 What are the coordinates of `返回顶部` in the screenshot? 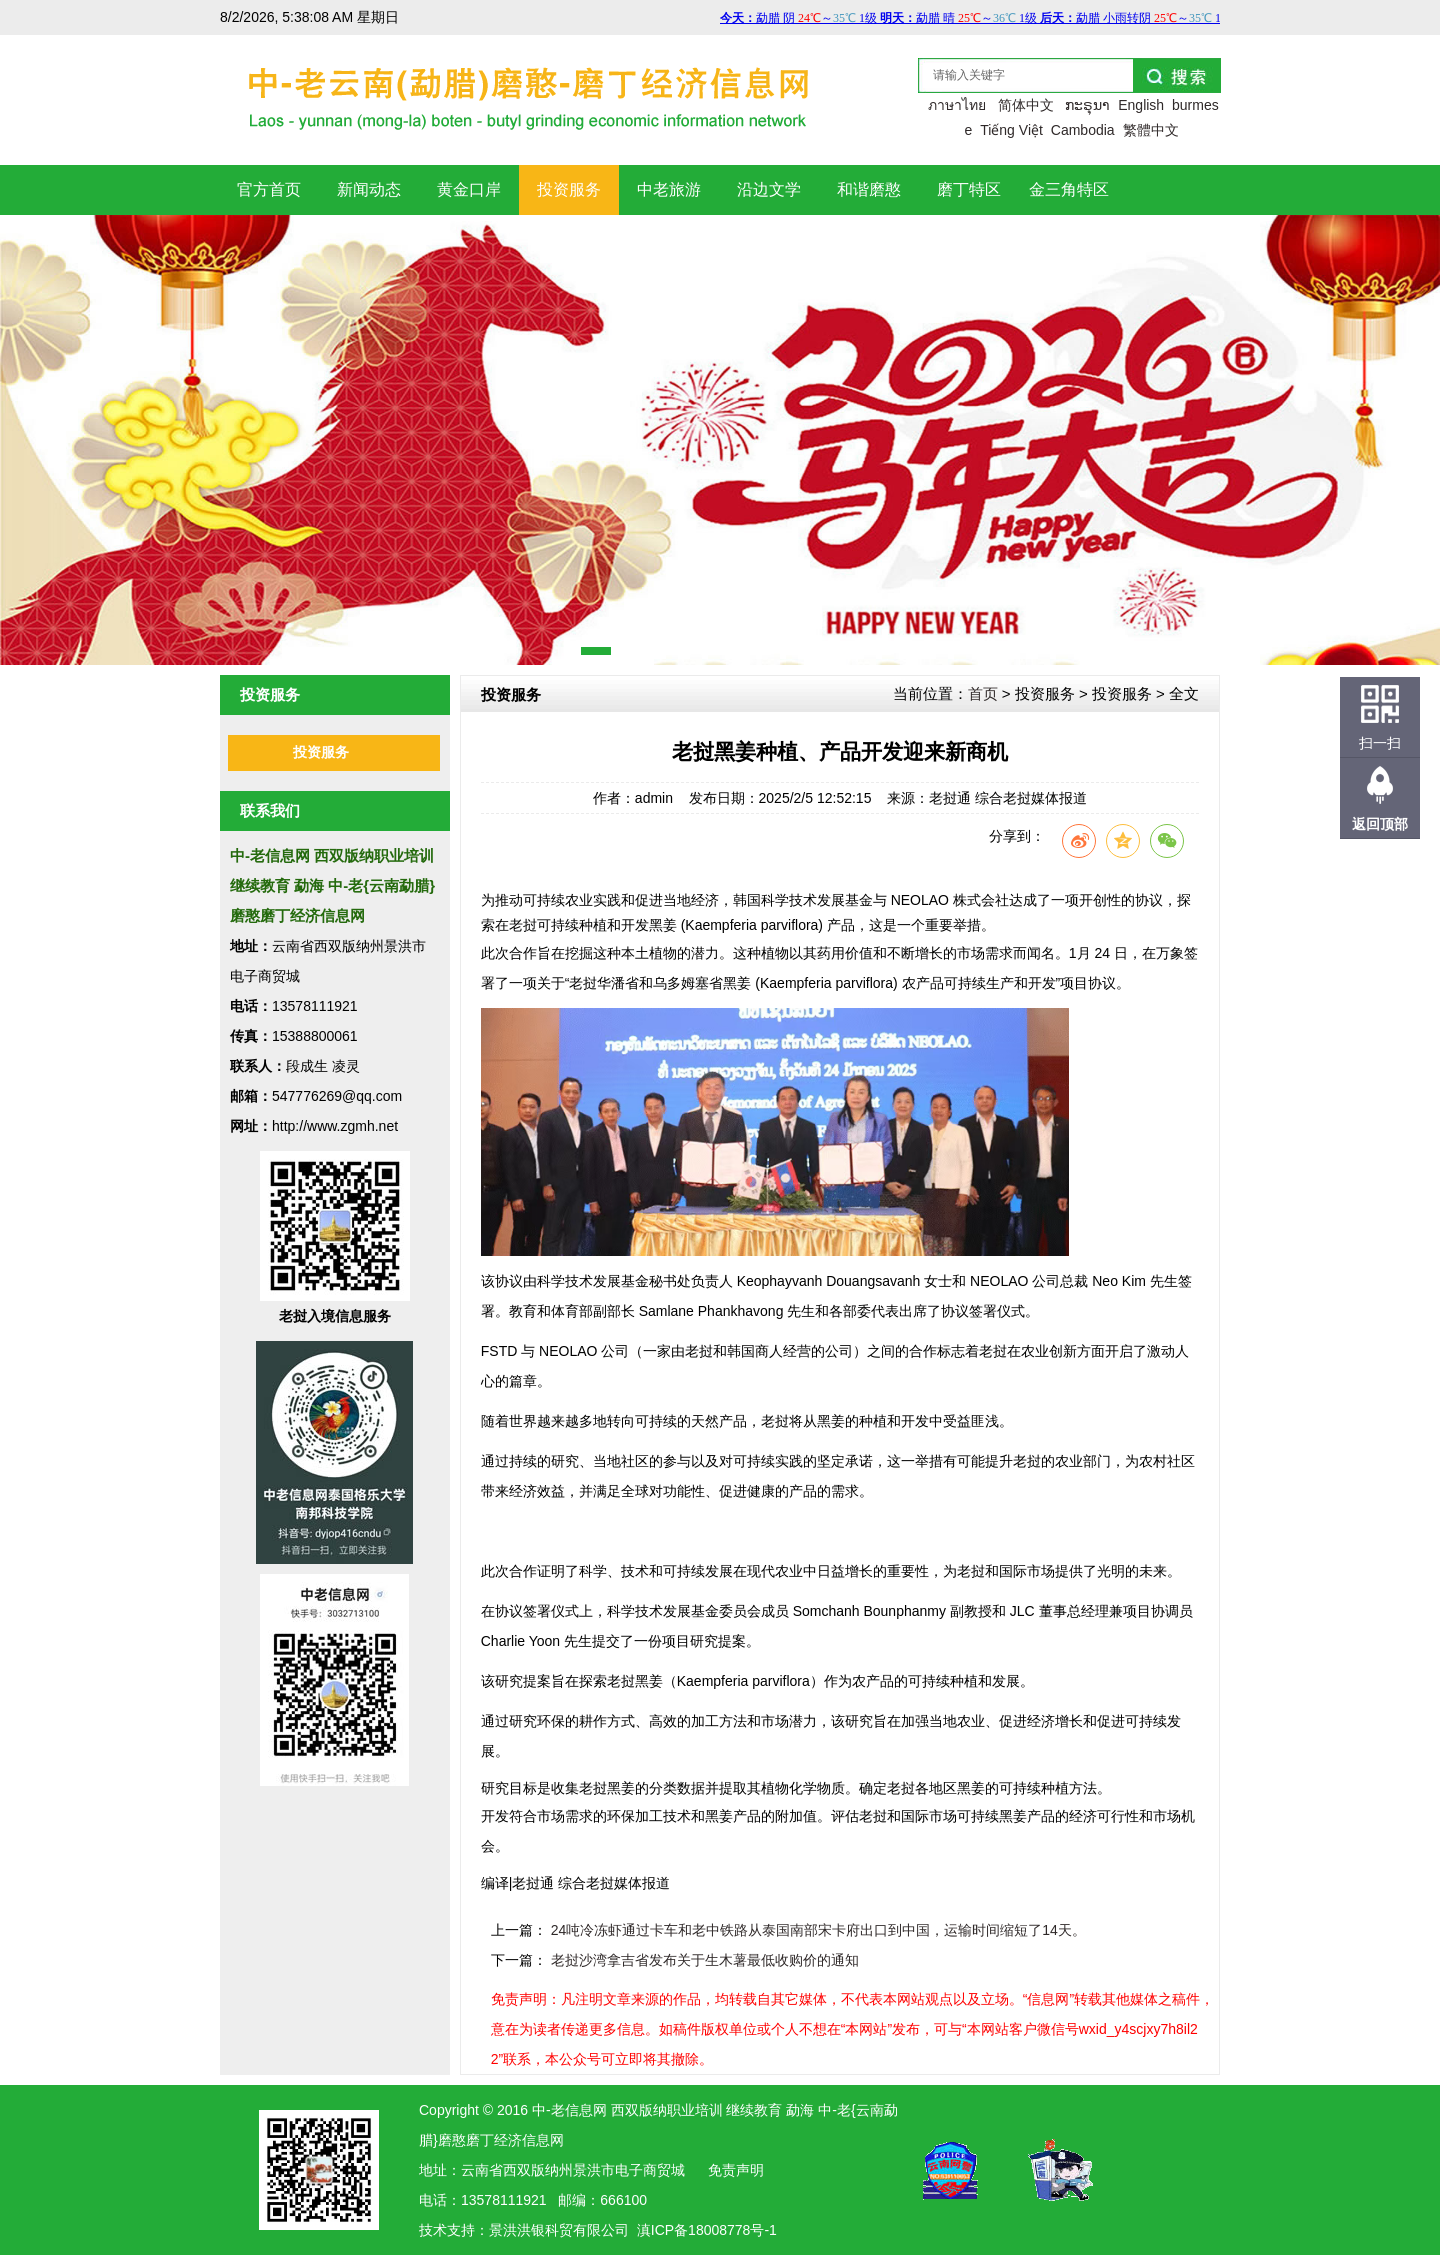 It's located at (1380, 824).